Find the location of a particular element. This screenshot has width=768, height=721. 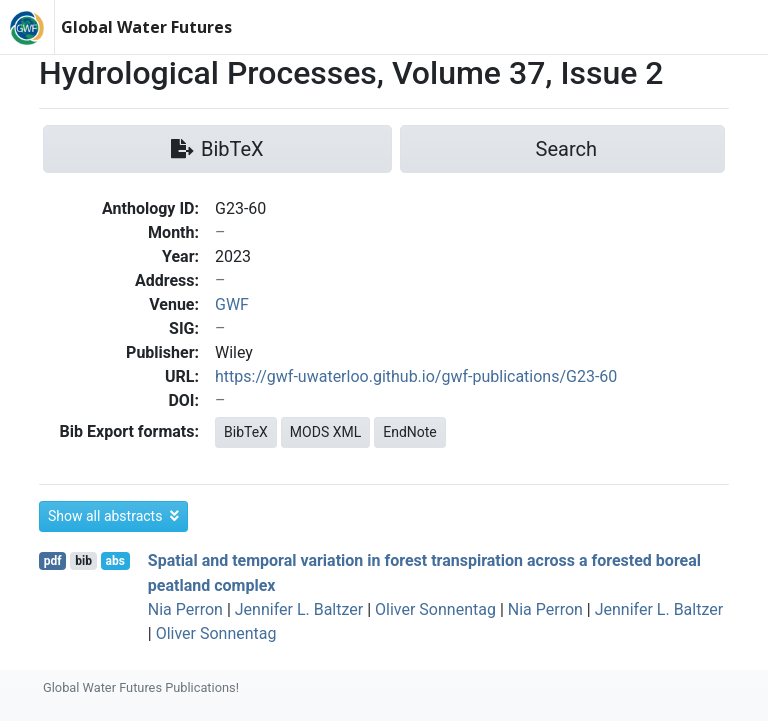

Global Water Futures is located at coordinates (146, 27).